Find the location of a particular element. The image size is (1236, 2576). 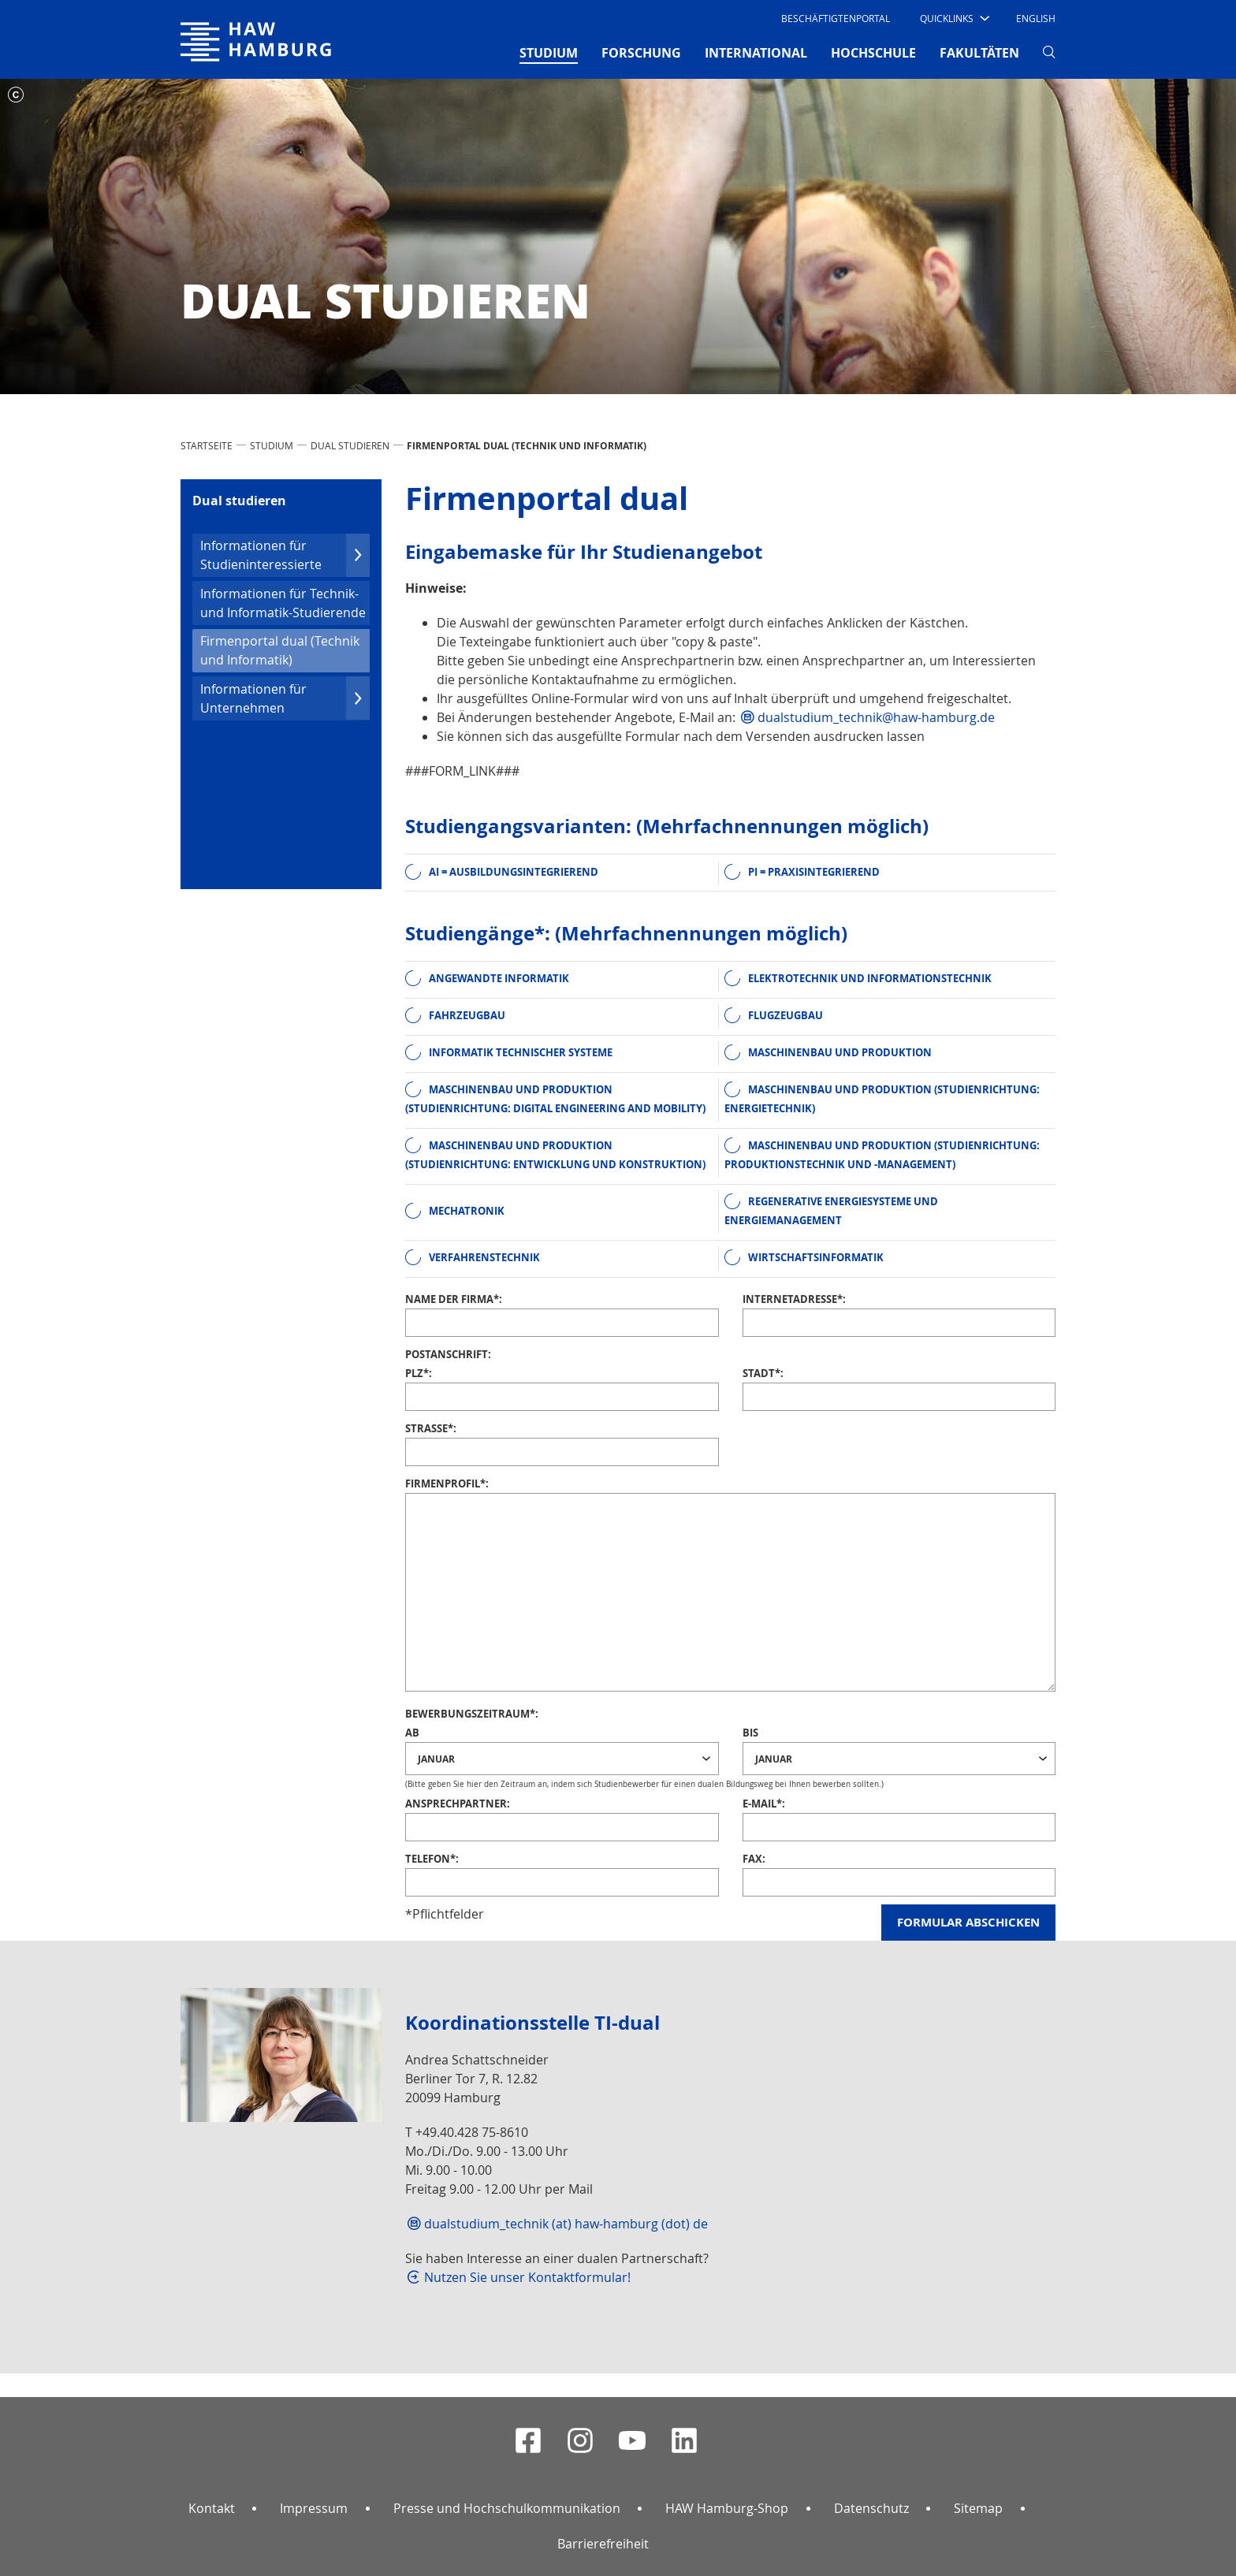

Elektrotechnik und Informationstechnik is located at coordinates (870, 978).